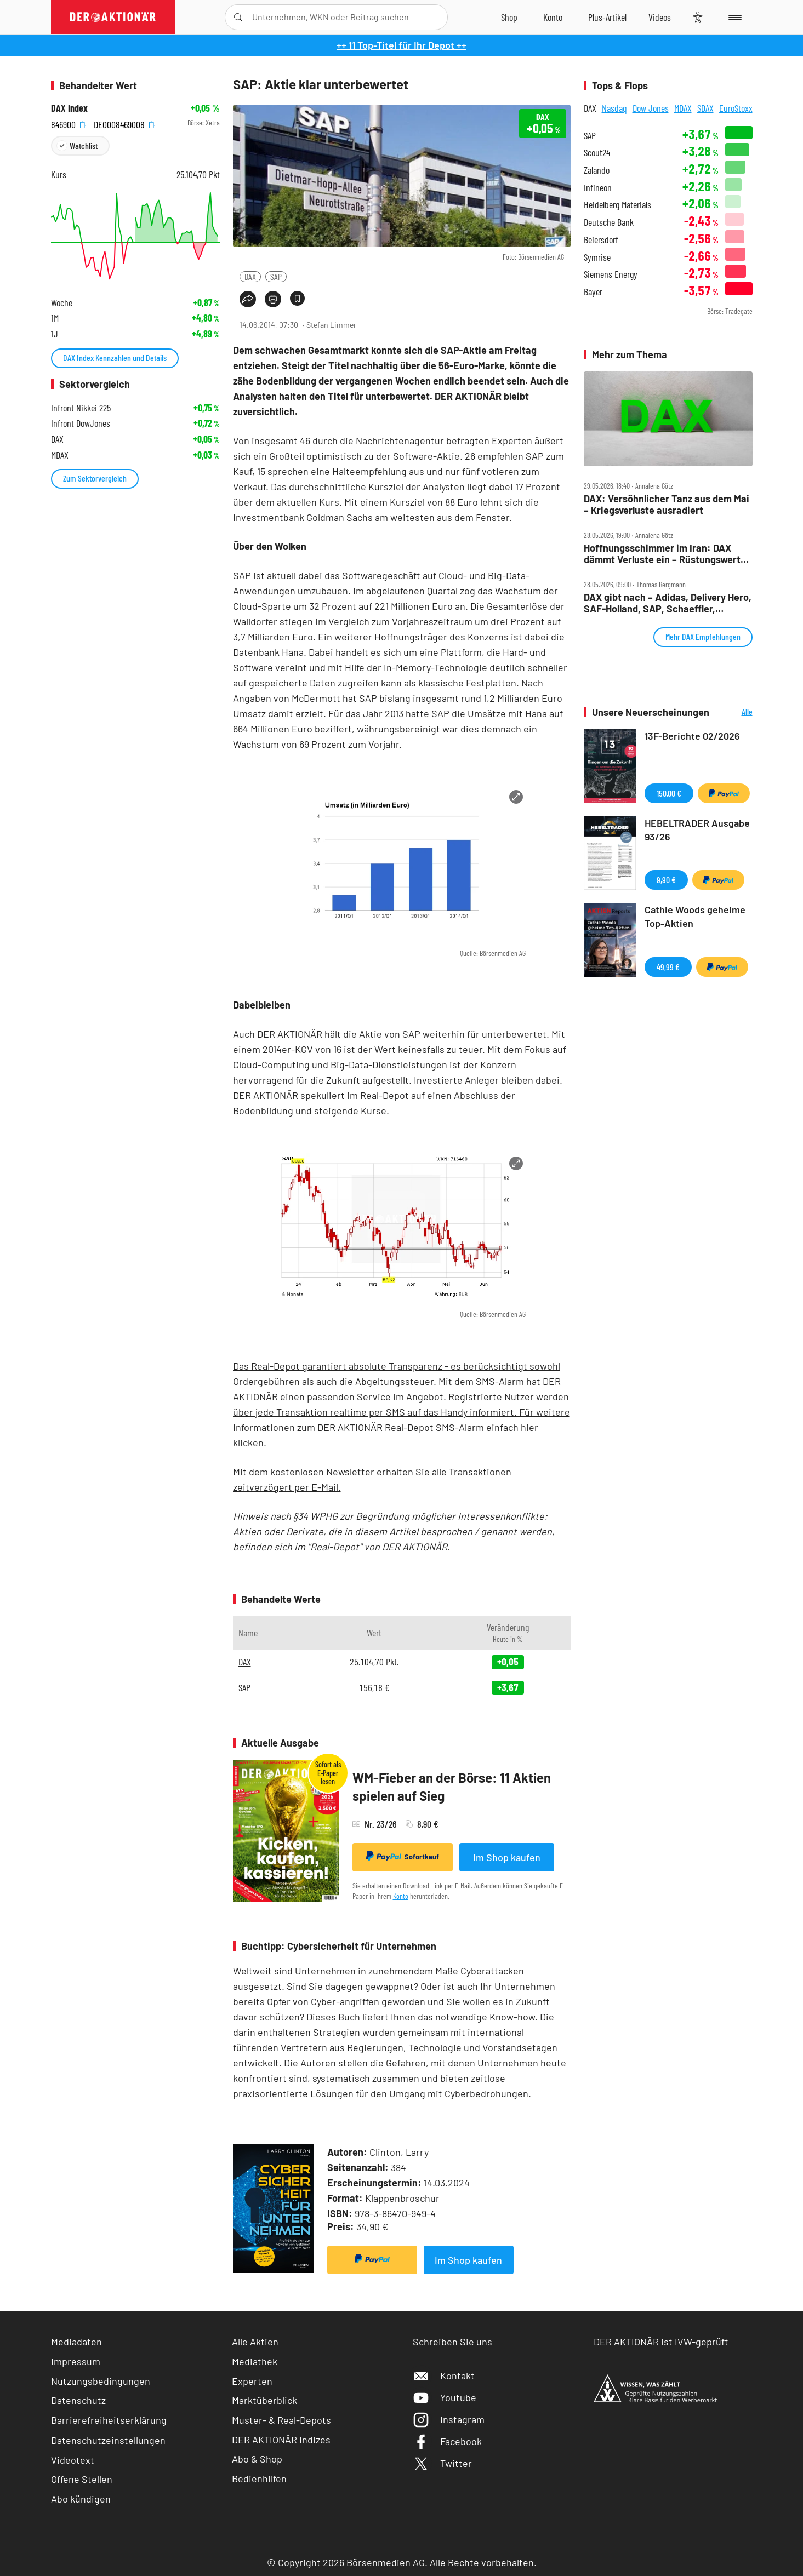 This screenshot has height=2576, width=803. Describe the element at coordinates (447, 2441) in the screenshot. I see `Facebook` at that location.